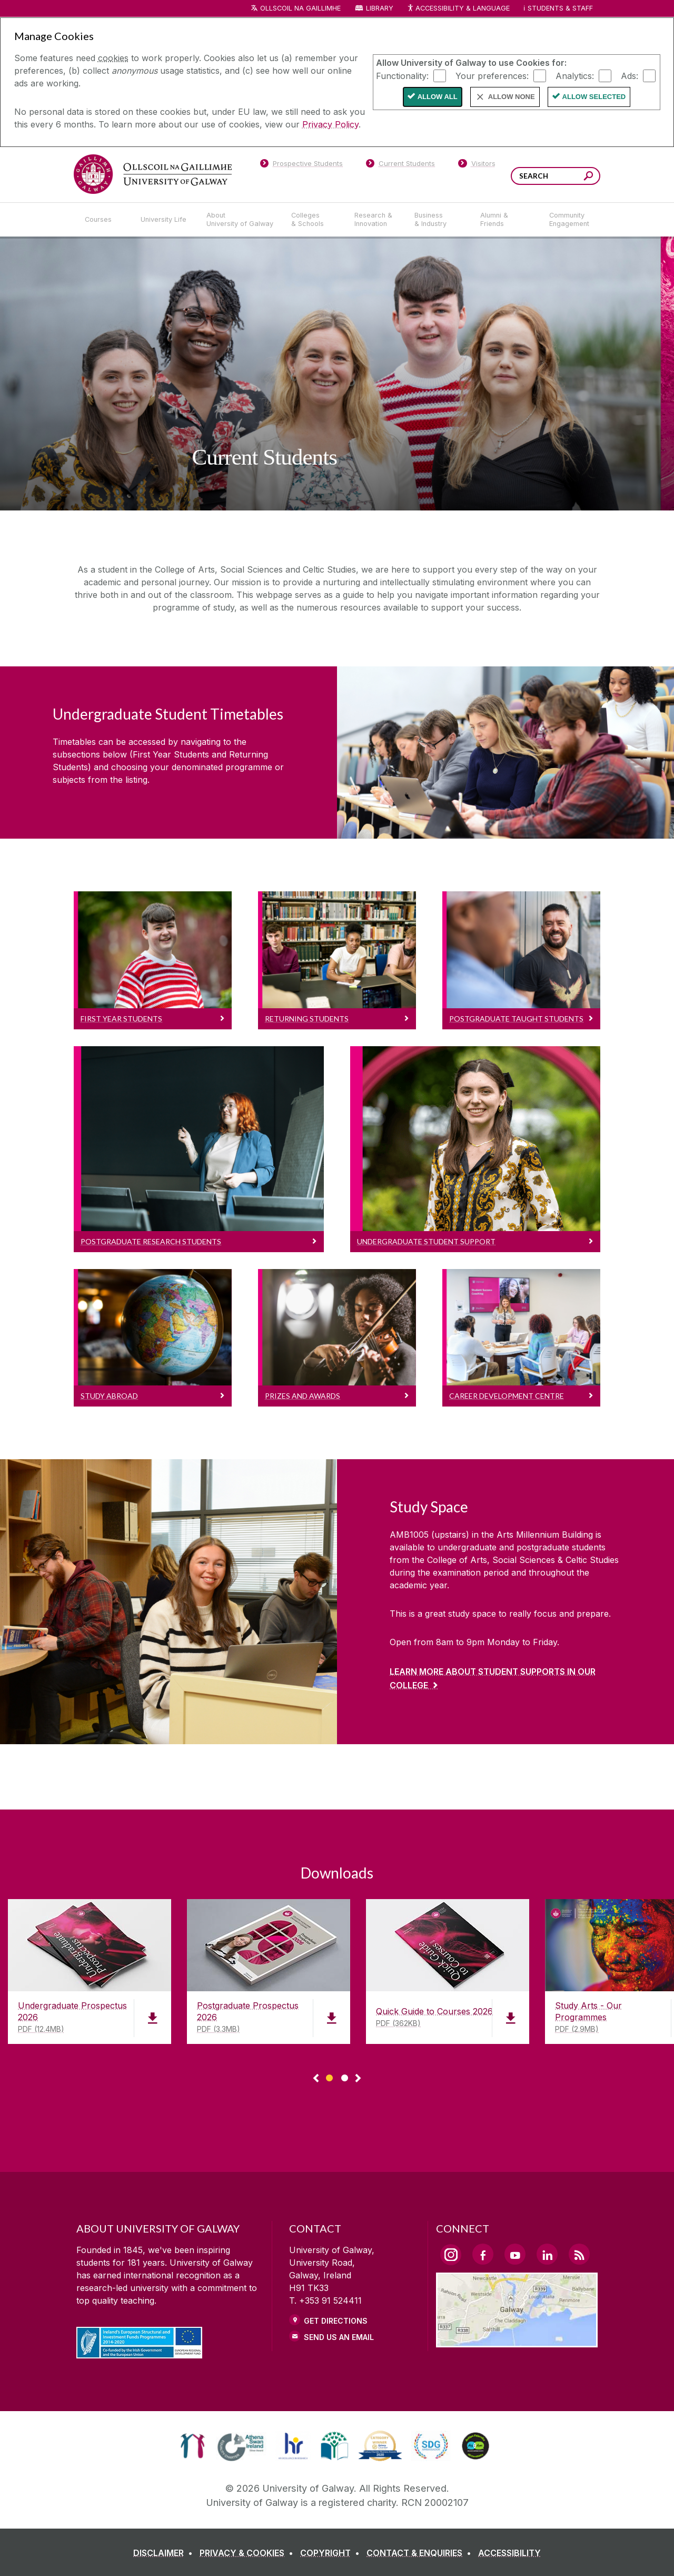  What do you see at coordinates (547, 2254) in the screenshot?
I see `[LinkedIn Link]` at bounding box center [547, 2254].